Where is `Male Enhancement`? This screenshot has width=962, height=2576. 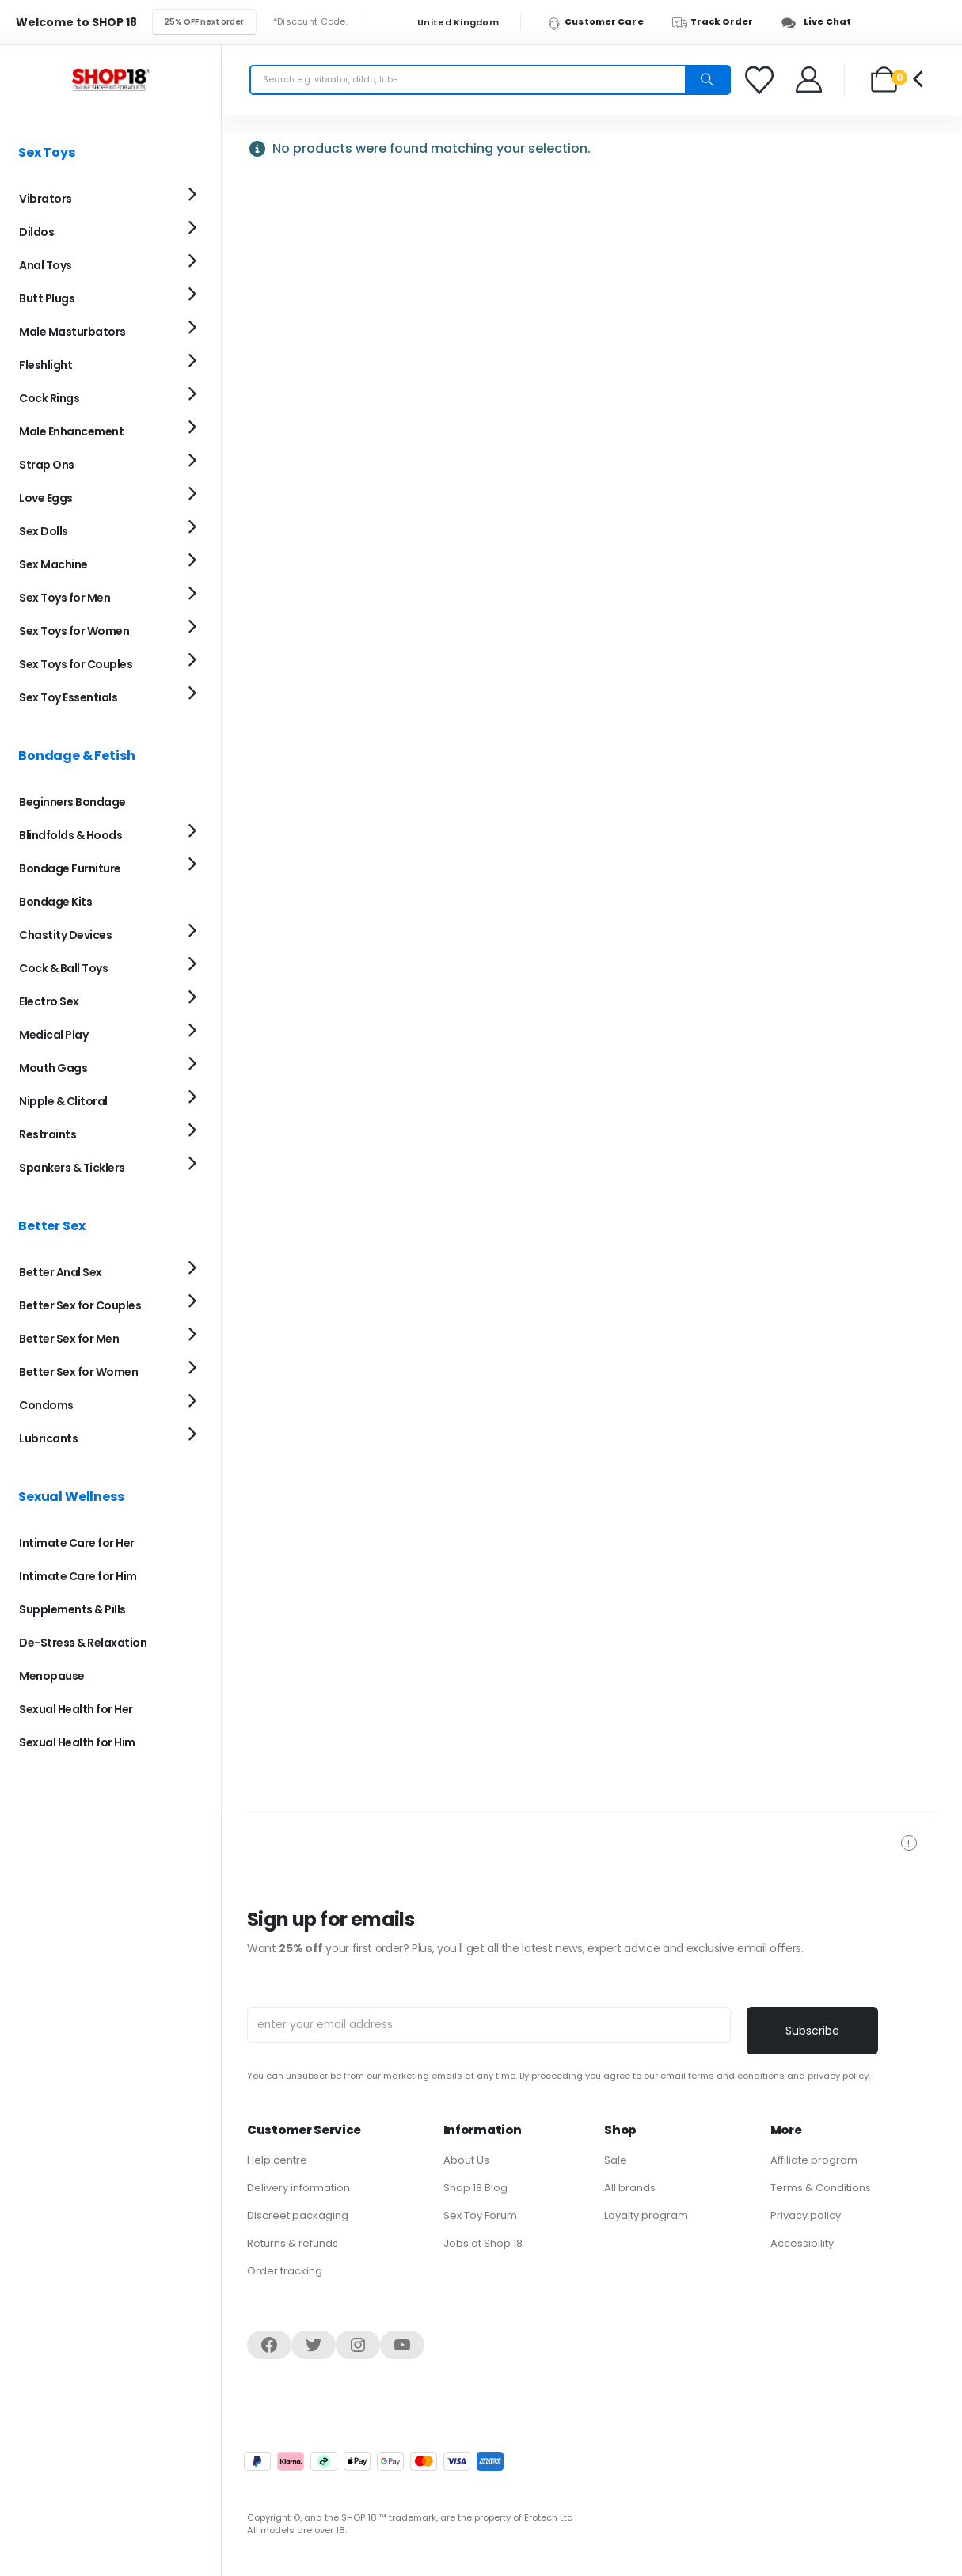 Male Enhancement is located at coordinates (71, 431).